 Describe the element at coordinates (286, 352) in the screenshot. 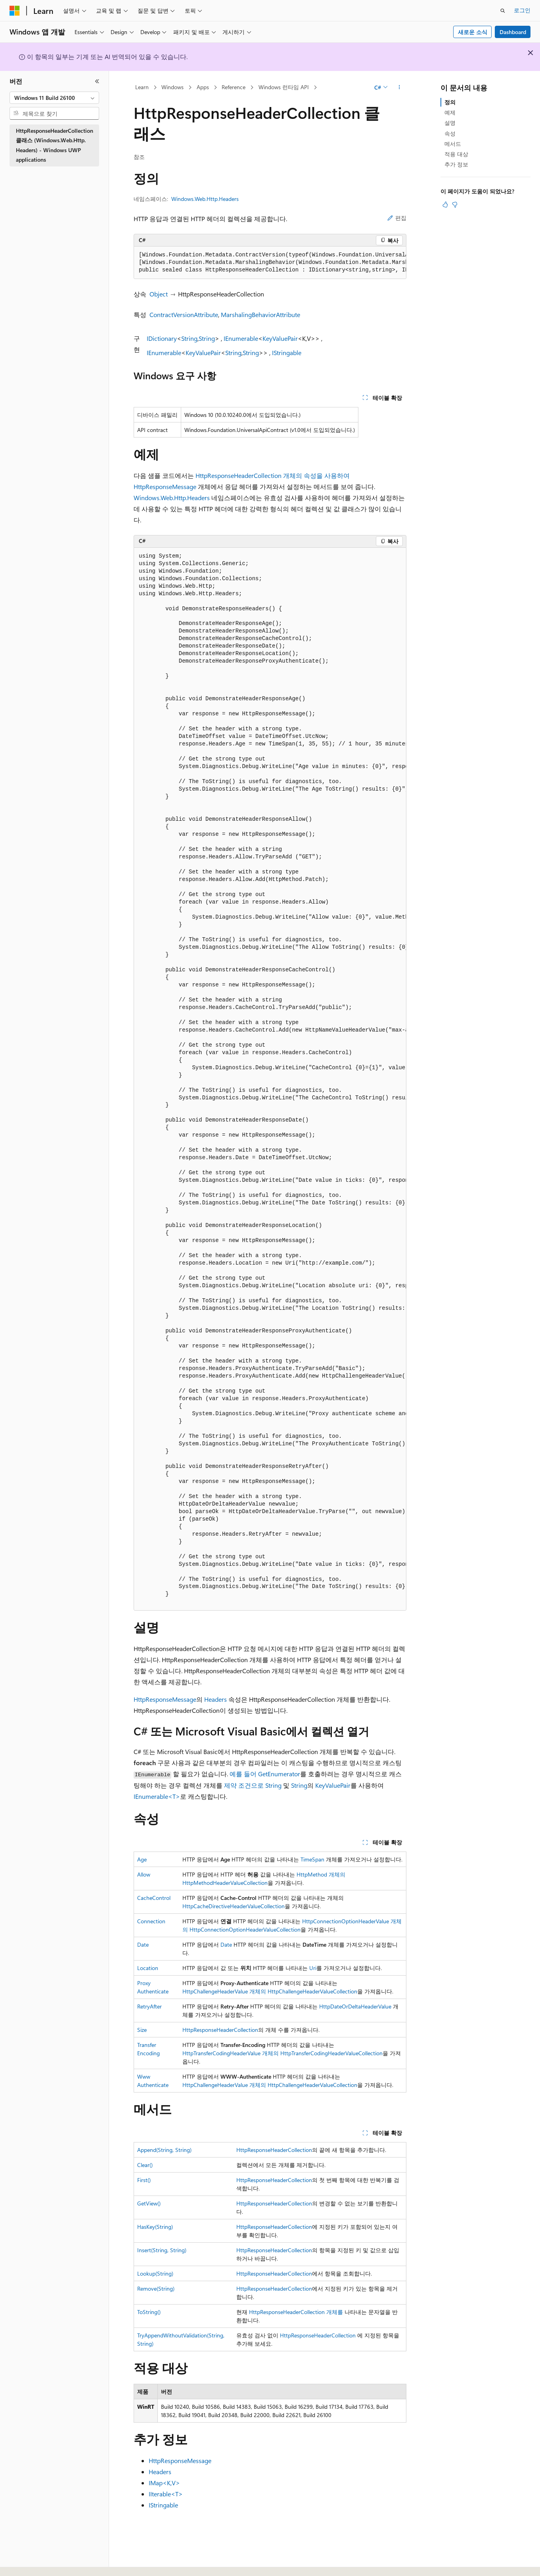

I see `IStringable` at that location.